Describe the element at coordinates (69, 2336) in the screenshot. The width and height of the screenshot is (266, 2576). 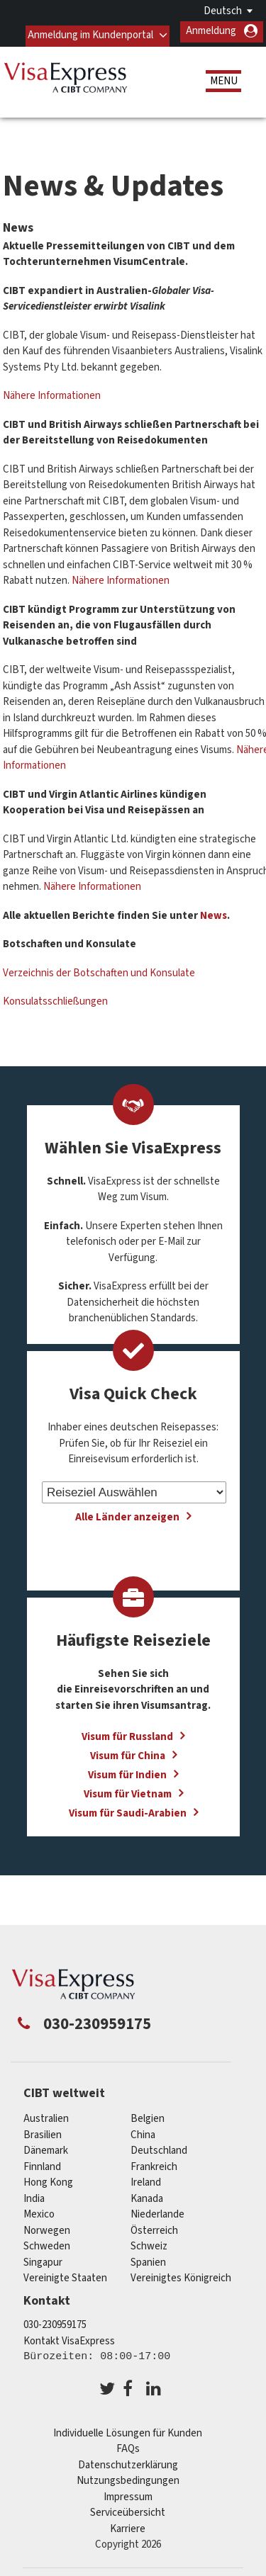
I see `Kontakt VisaExpress` at that location.